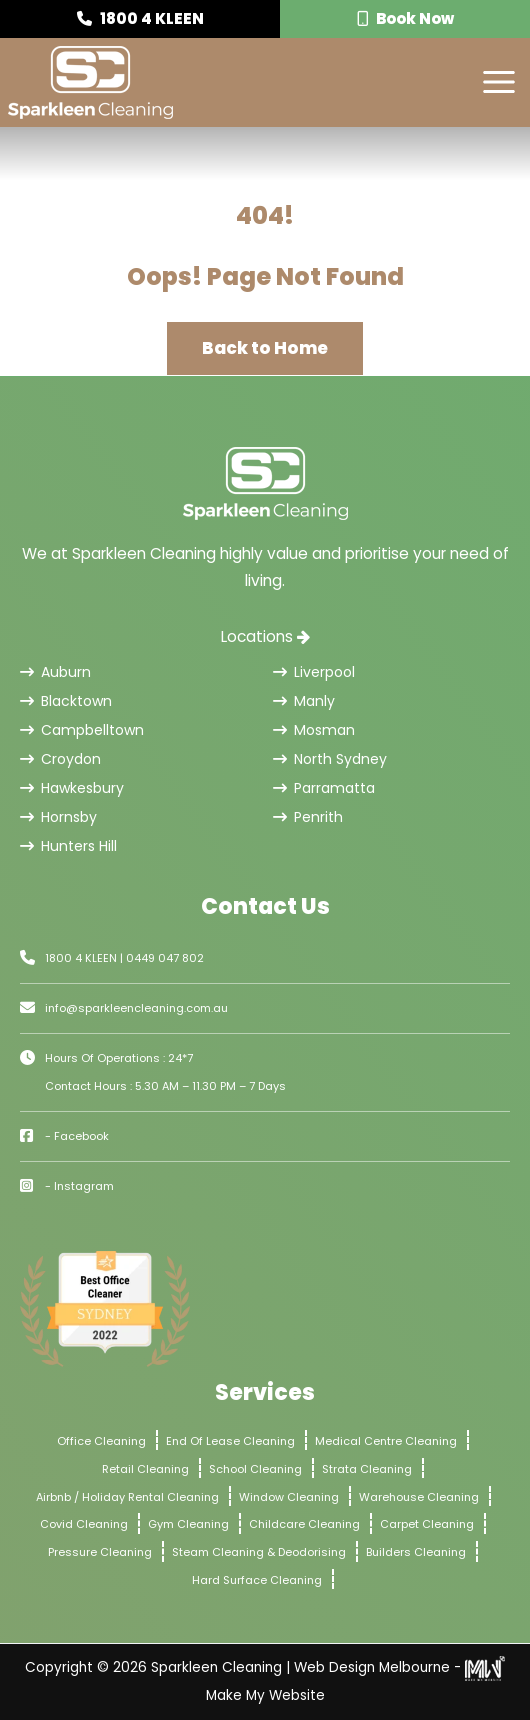 The width and height of the screenshot is (530, 1720). What do you see at coordinates (419, 1497) in the screenshot?
I see `Warehouse Cleaning` at bounding box center [419, 1497].